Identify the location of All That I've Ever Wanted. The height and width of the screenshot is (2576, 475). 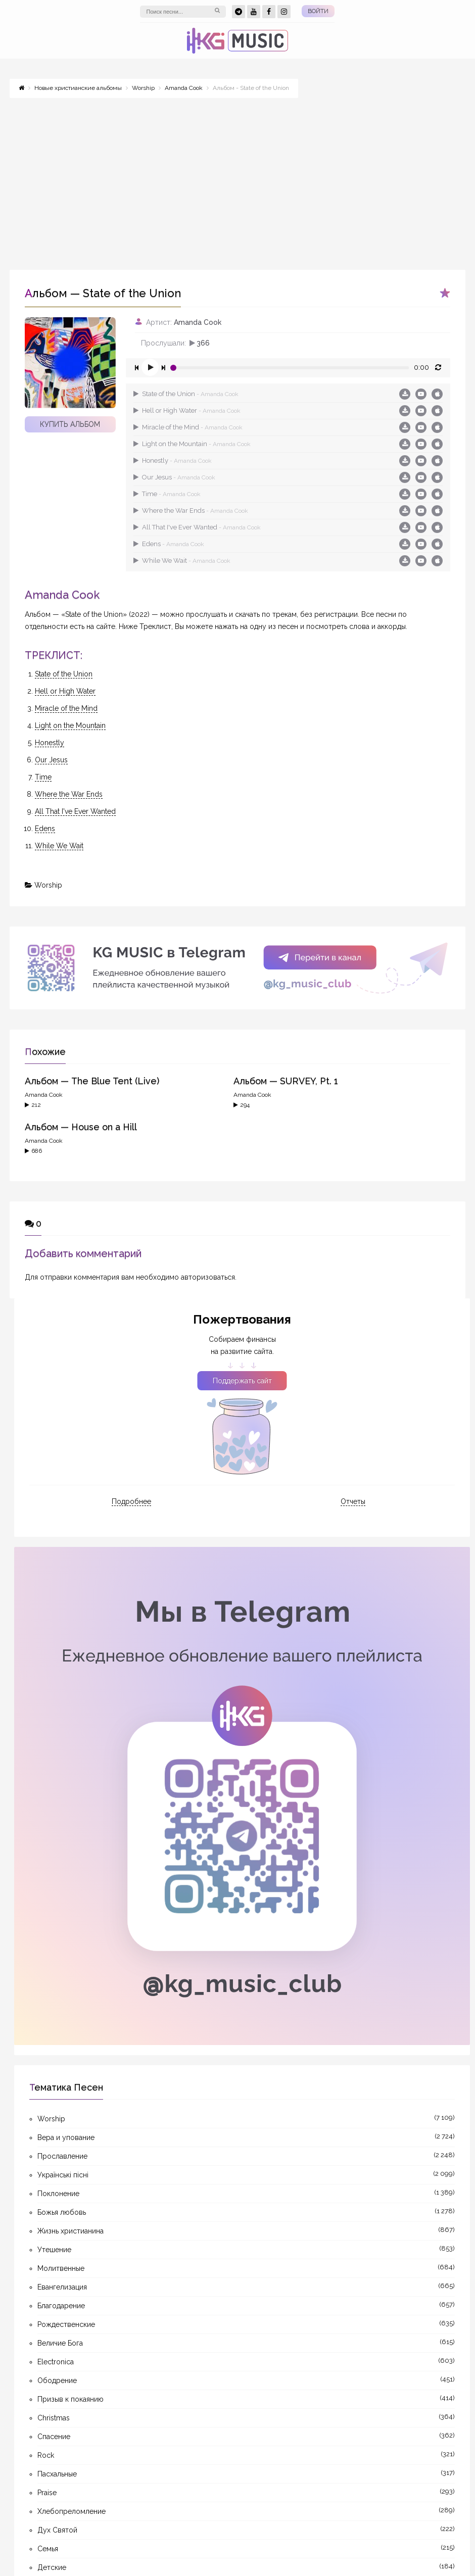
(197, 527).